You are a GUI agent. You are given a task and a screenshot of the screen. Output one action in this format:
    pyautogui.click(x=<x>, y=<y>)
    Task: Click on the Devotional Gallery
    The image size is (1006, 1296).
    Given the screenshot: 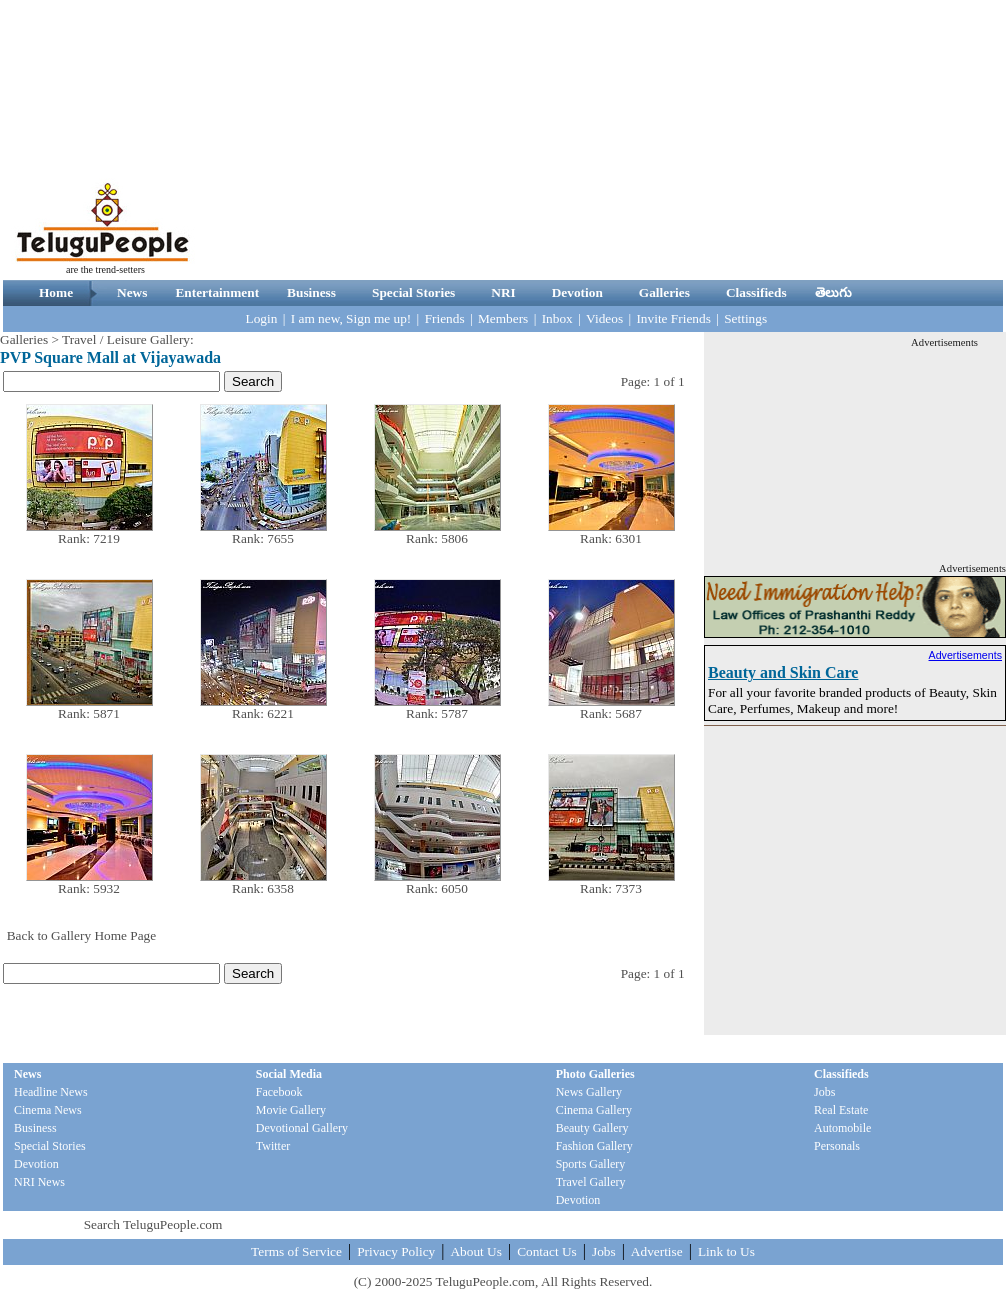 What is the action you would take?
    pyautogui.click(x=302, y=1128)
    